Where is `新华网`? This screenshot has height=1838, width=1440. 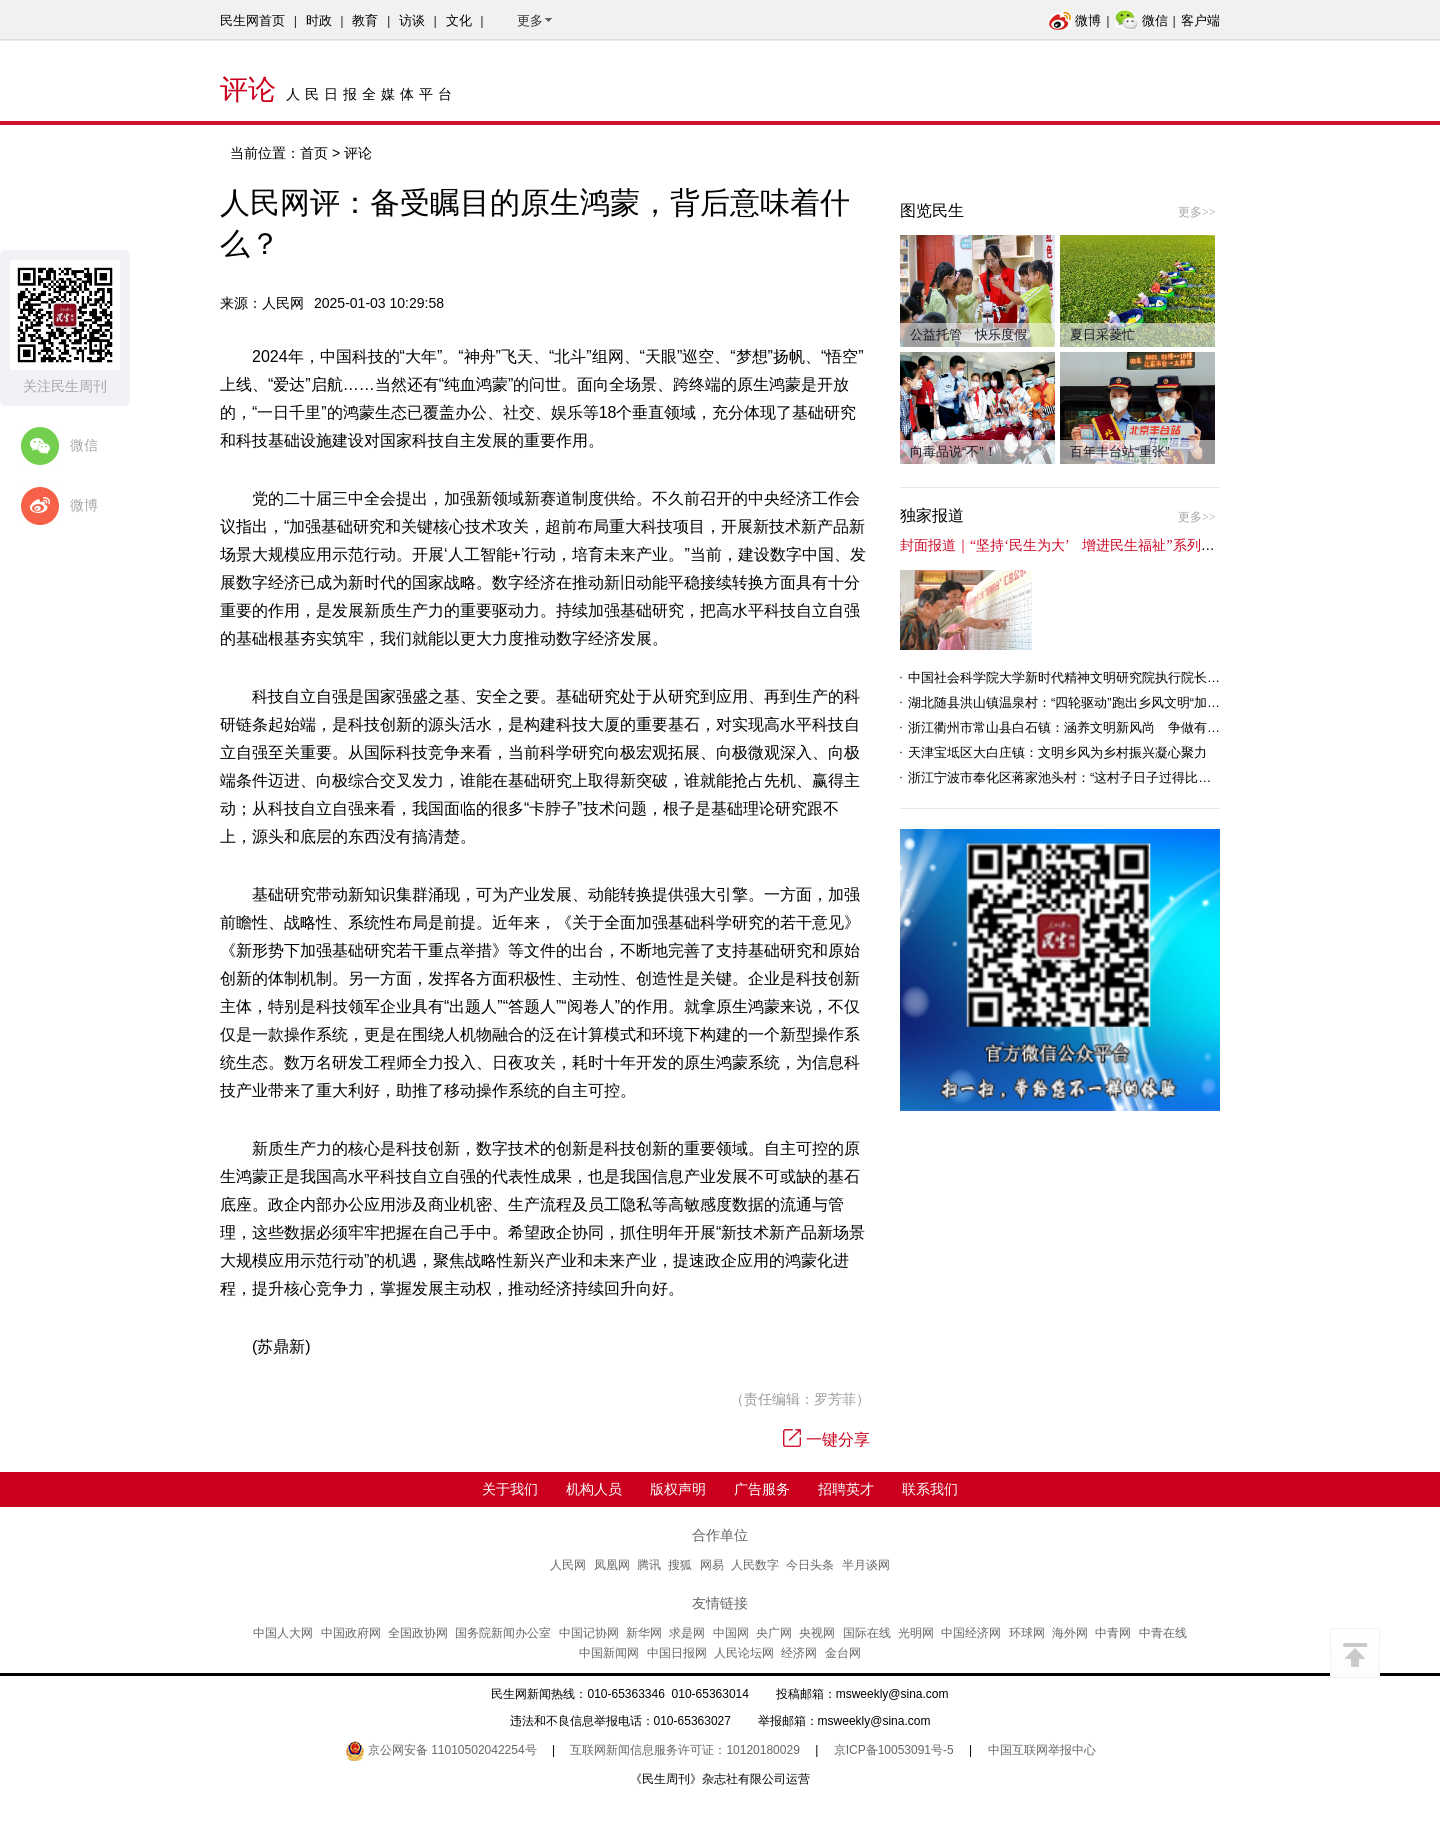 新华网 is located at coordinates (644, 1633).